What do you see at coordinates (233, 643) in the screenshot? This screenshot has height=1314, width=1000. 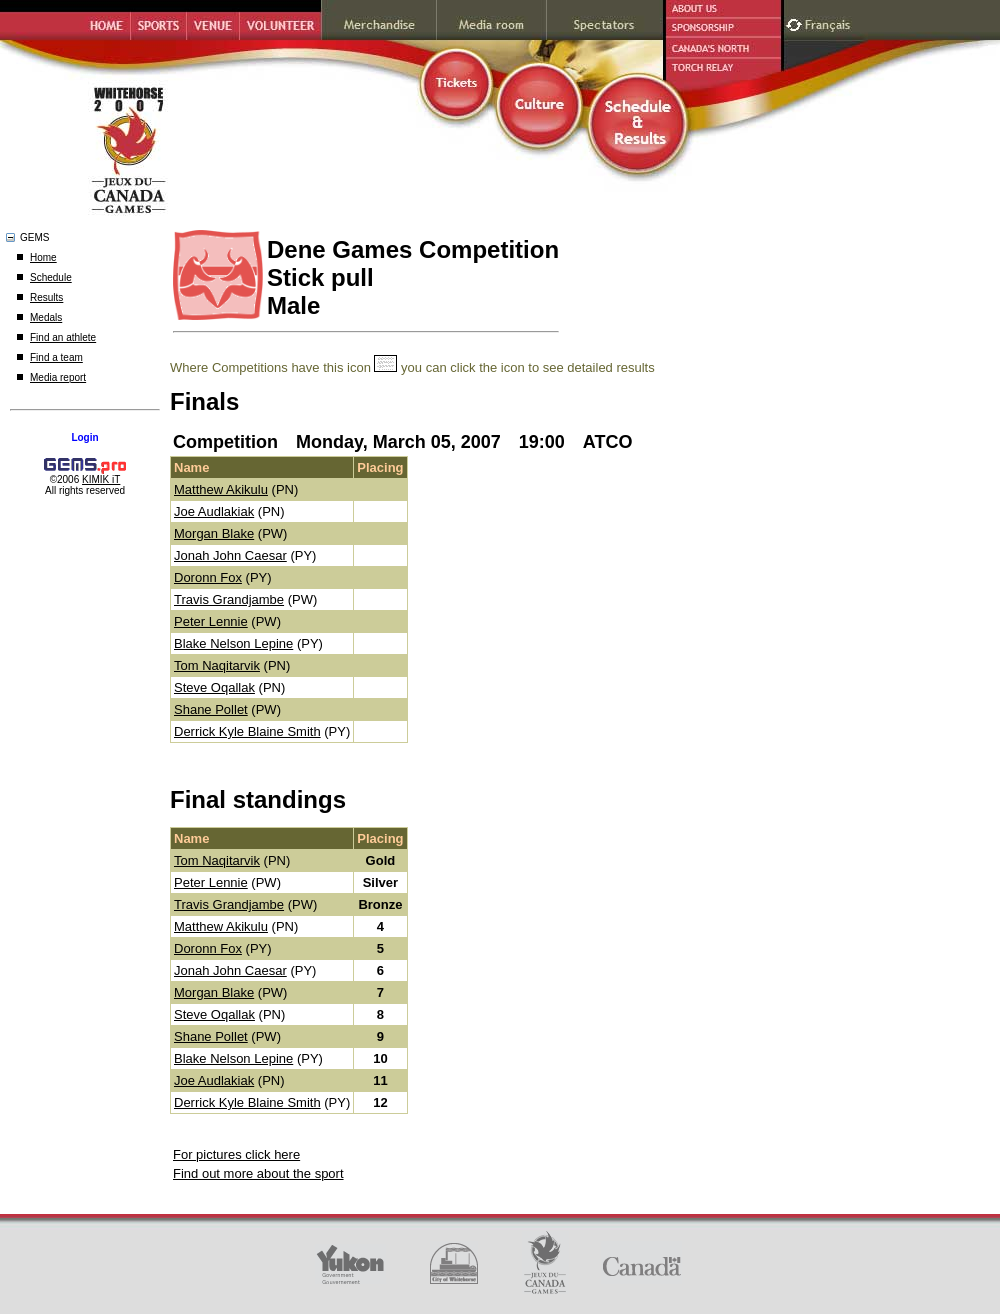 I see `Blake Nelson Lepine` at bounding box center [233, 643].